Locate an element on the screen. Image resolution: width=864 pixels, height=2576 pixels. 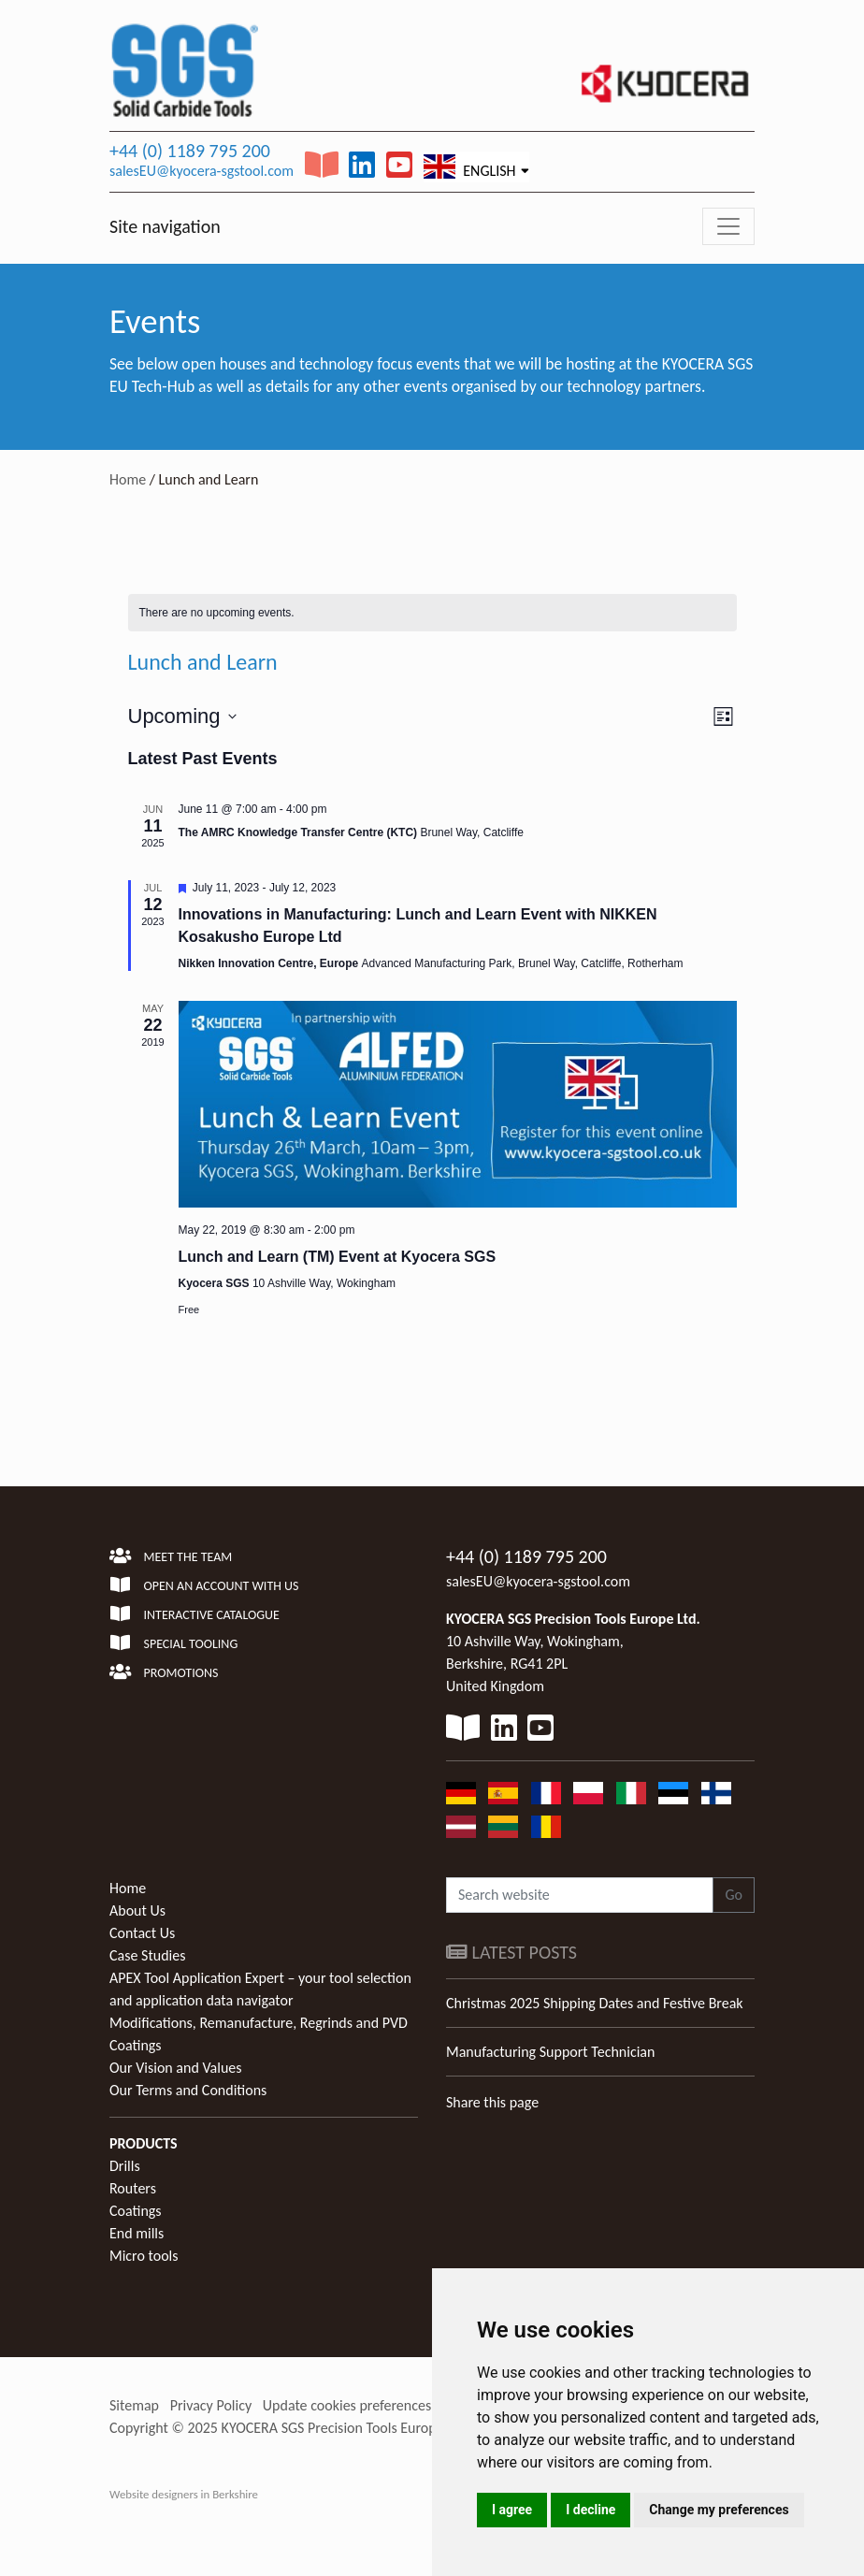
I decline [button] is located at coordinates (590, 2509).